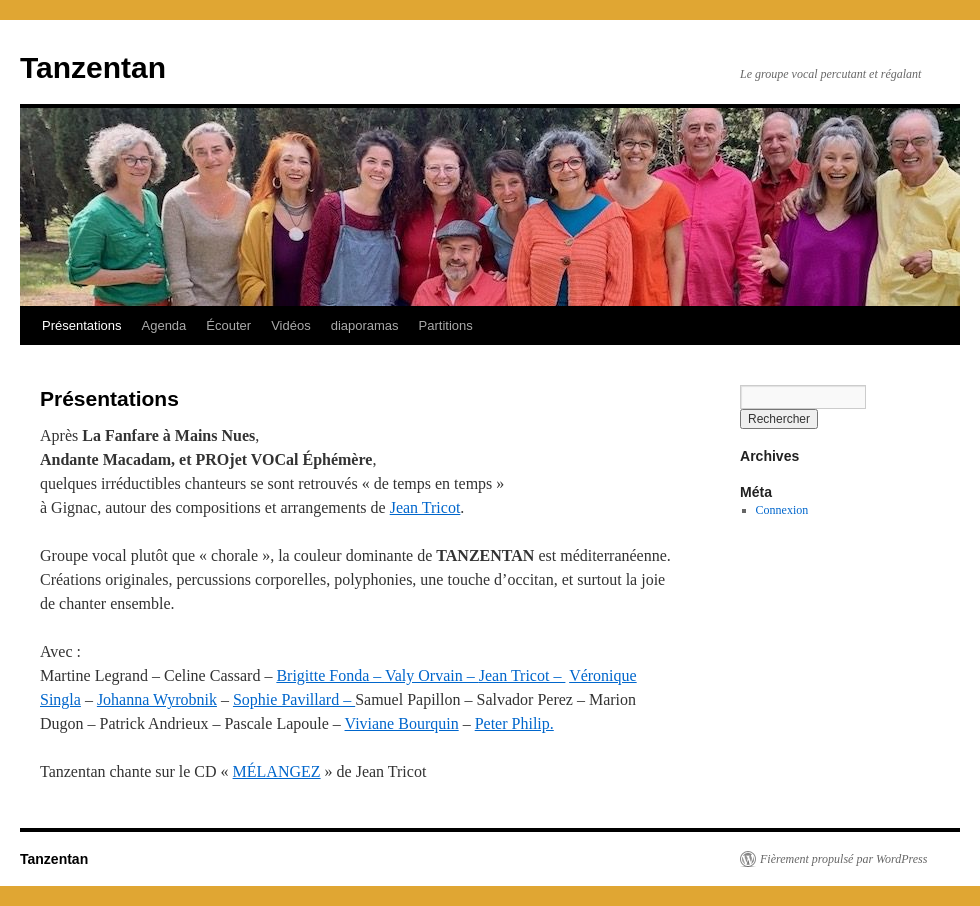  What do you see at coordinates (164, 325) in the screenshot?
I see `Agenda` at bounding box center [164, 325].